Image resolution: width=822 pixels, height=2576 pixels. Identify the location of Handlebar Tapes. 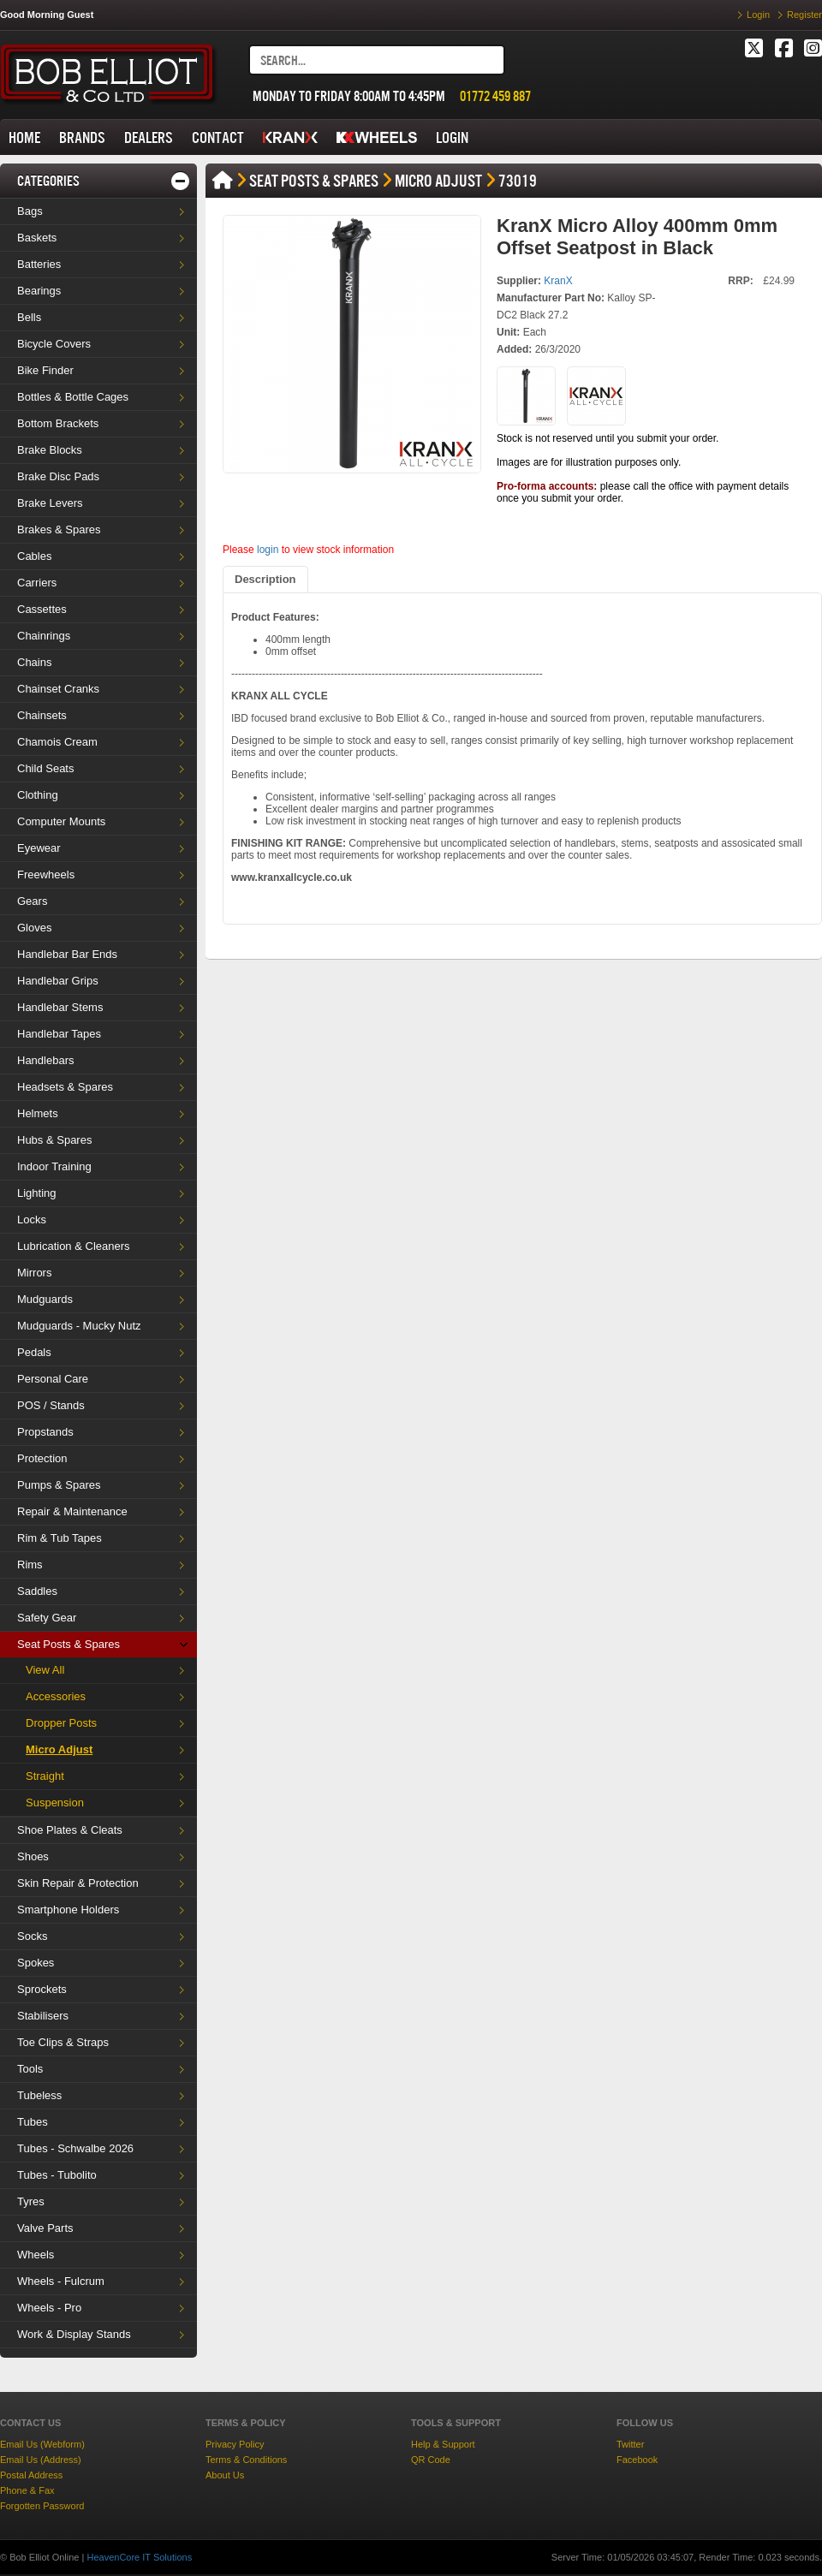
(59, 1033).